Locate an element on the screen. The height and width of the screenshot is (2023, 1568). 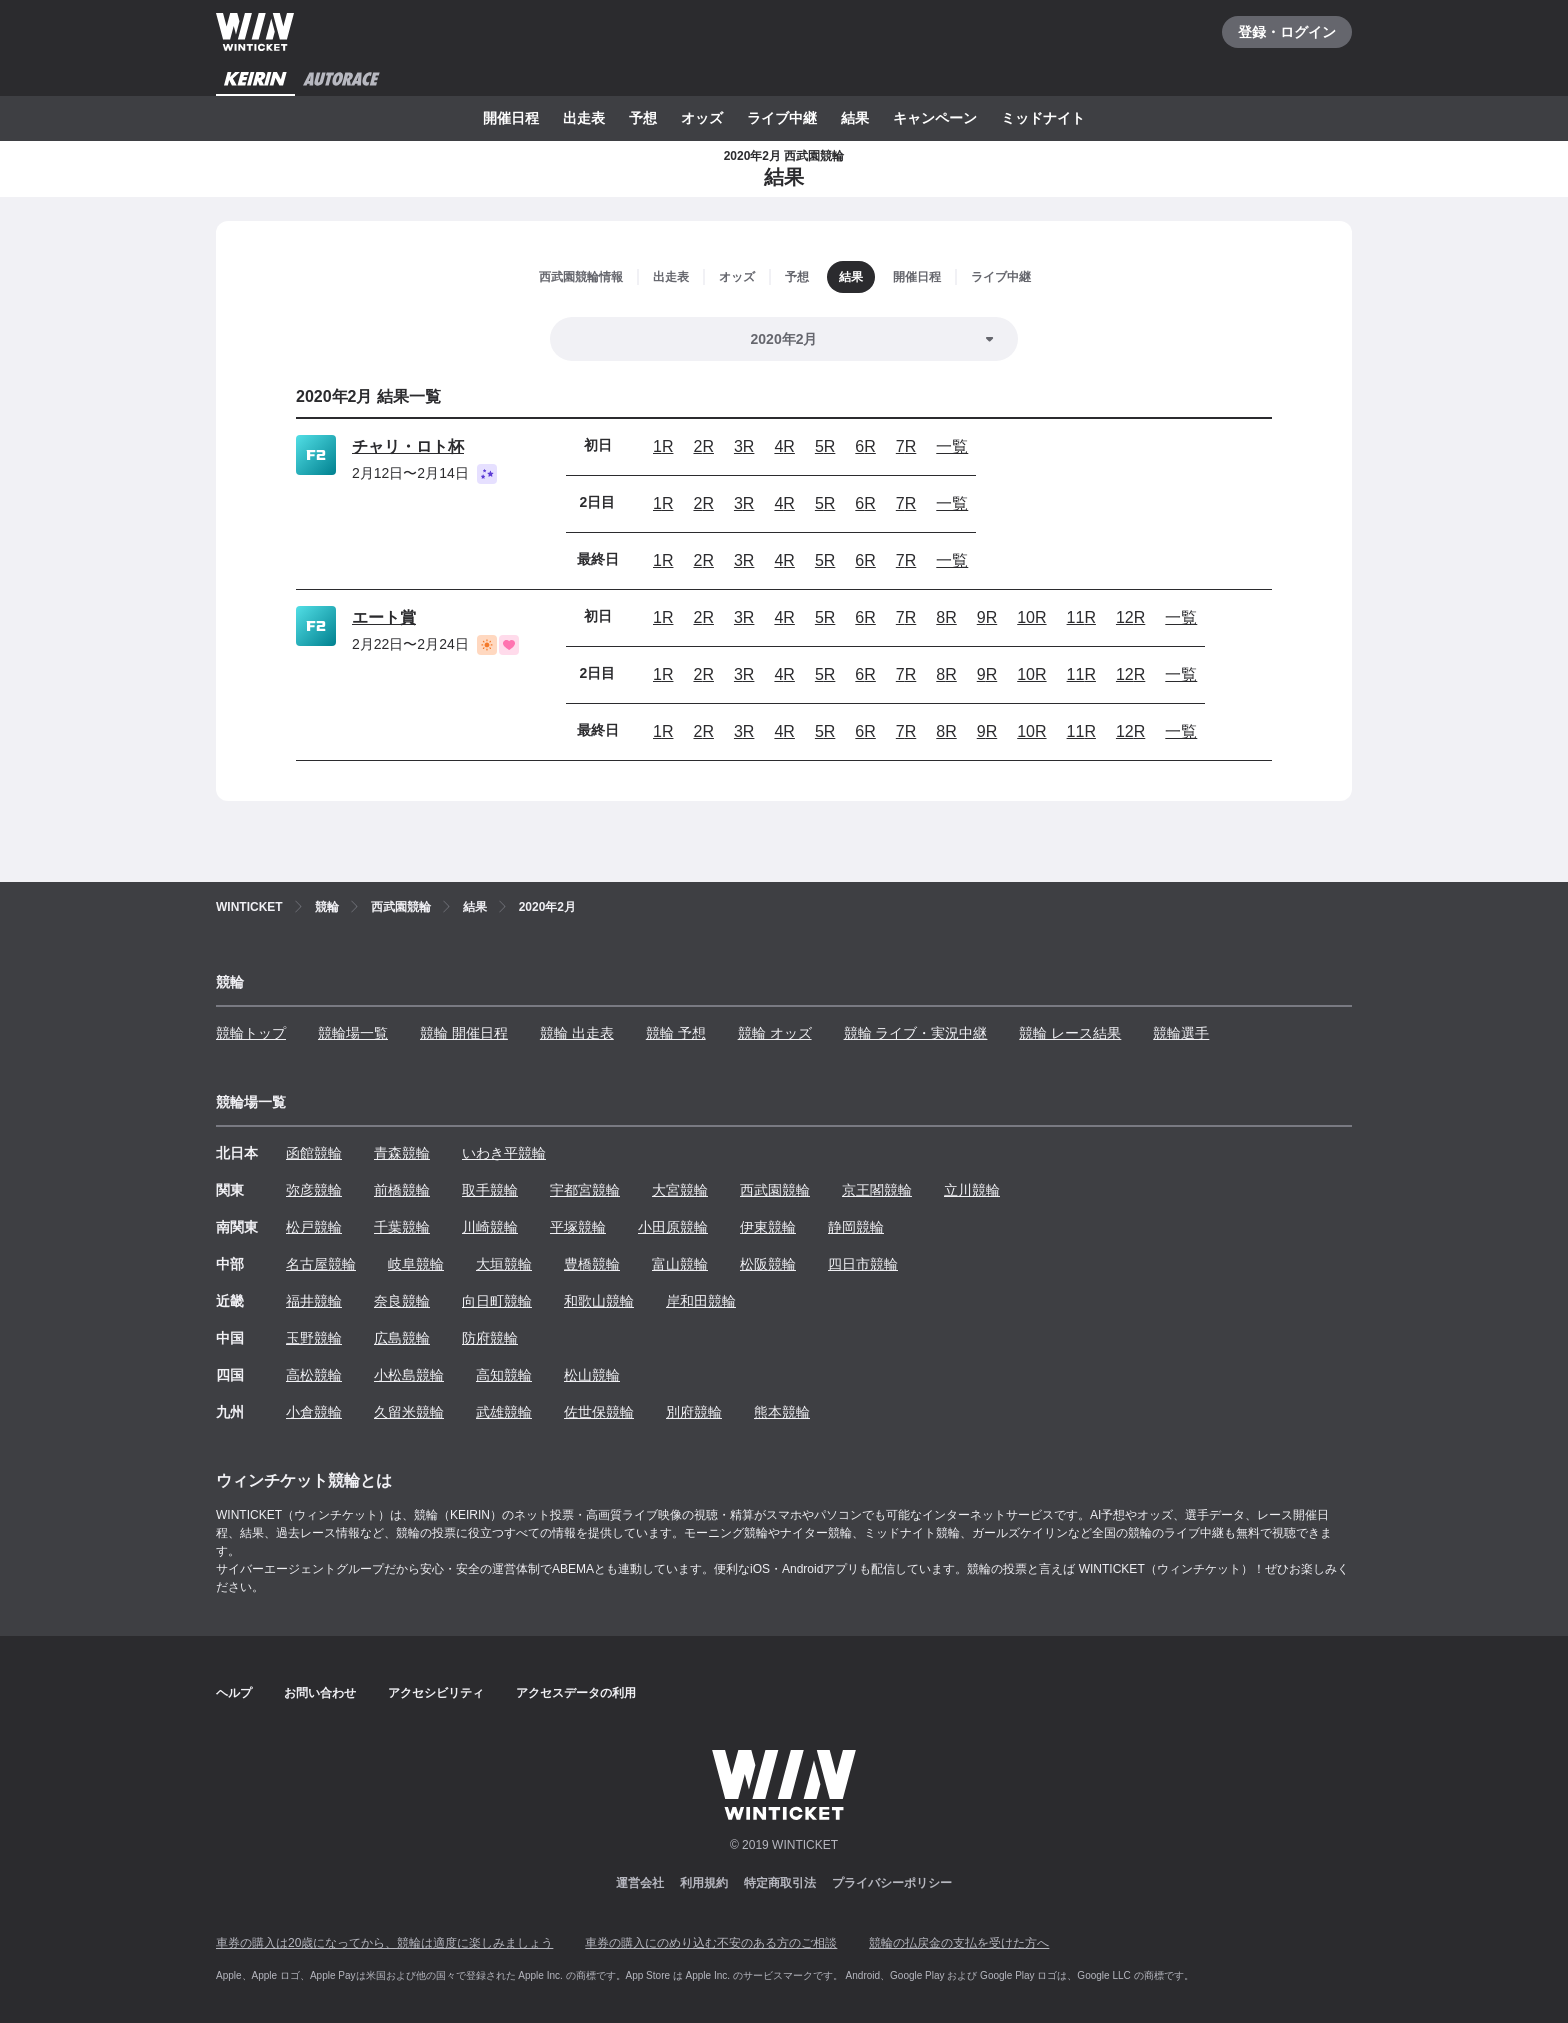
千葉競輪 is located at coordinates (402, 1227).